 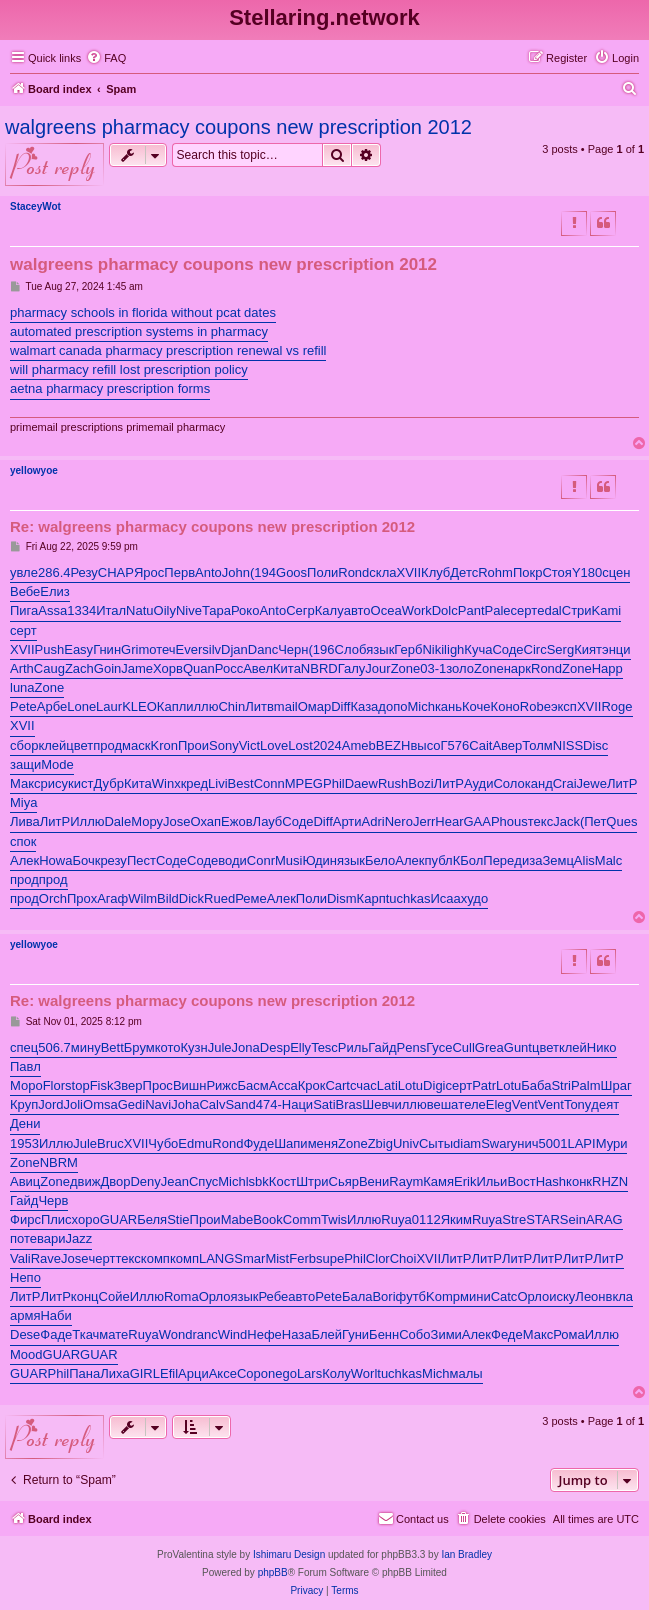 What do you see at coordinates (592, 783) in the screenshot?
I see `Jewe` at bounding box center [592, 783].